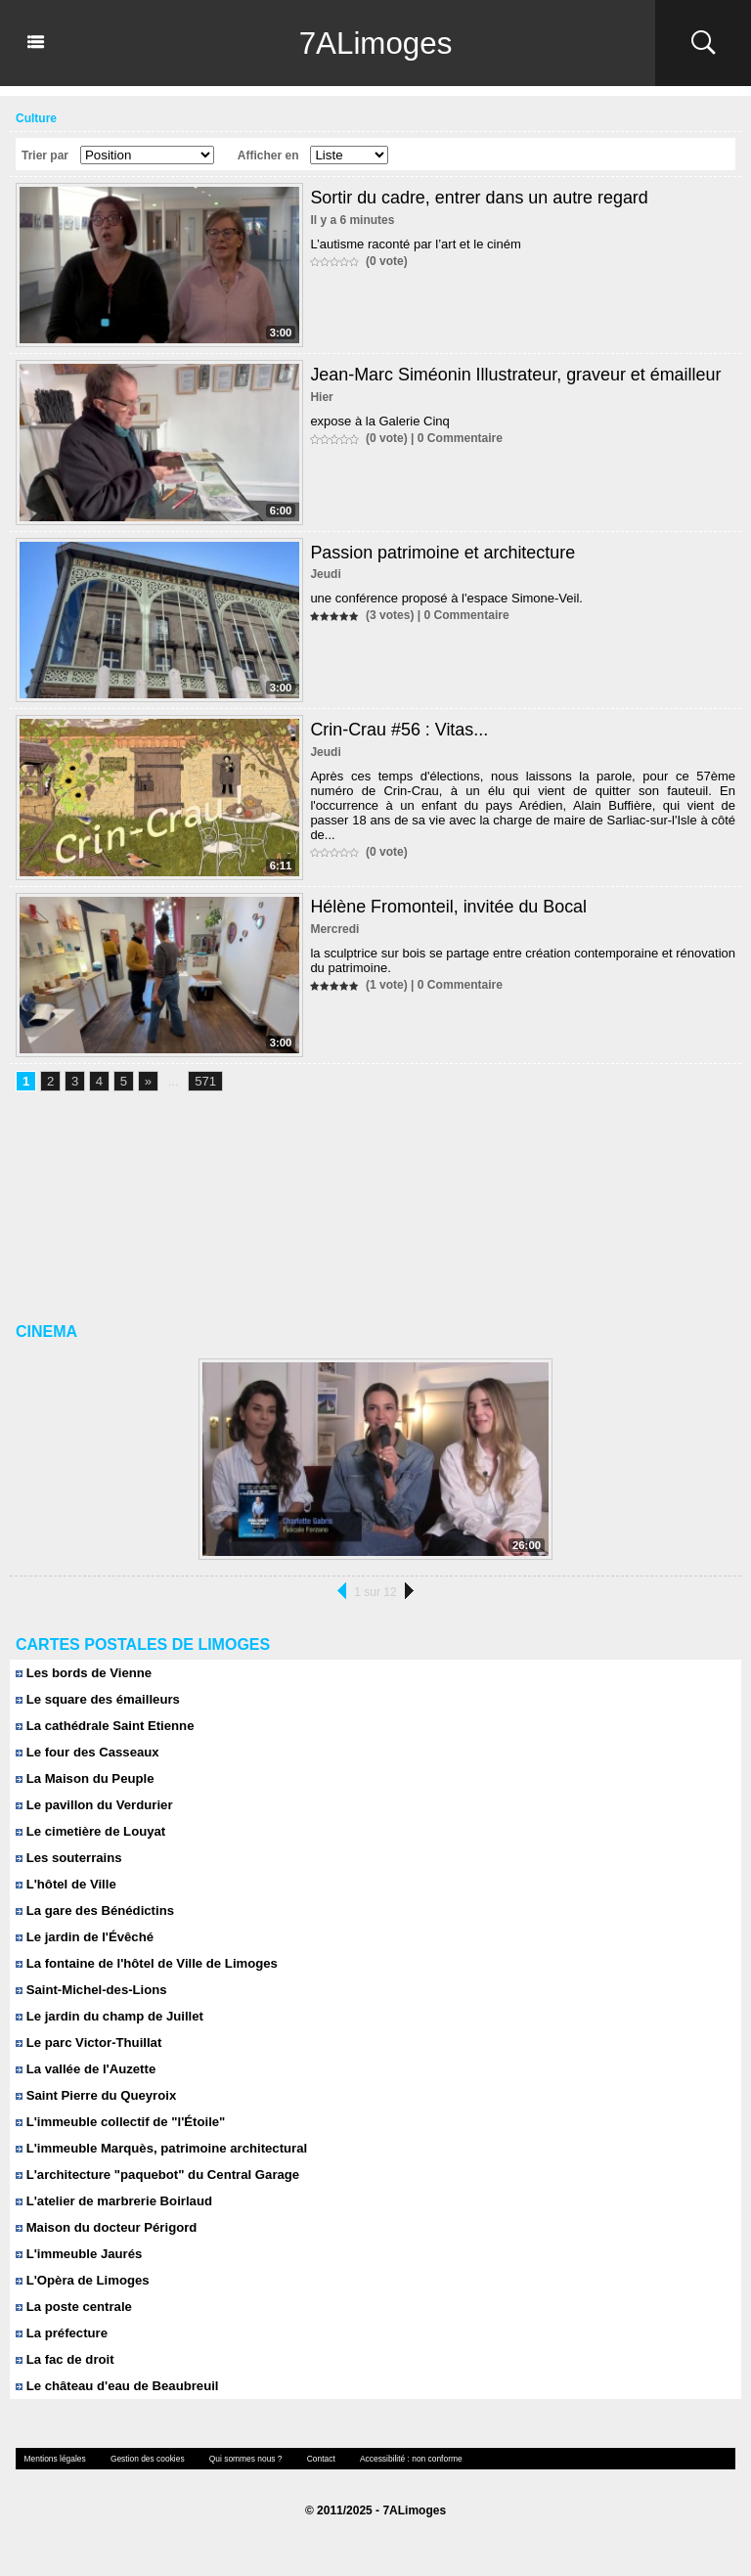  I want to click on Le pavillon du Verdurier, so click(93, 1805).